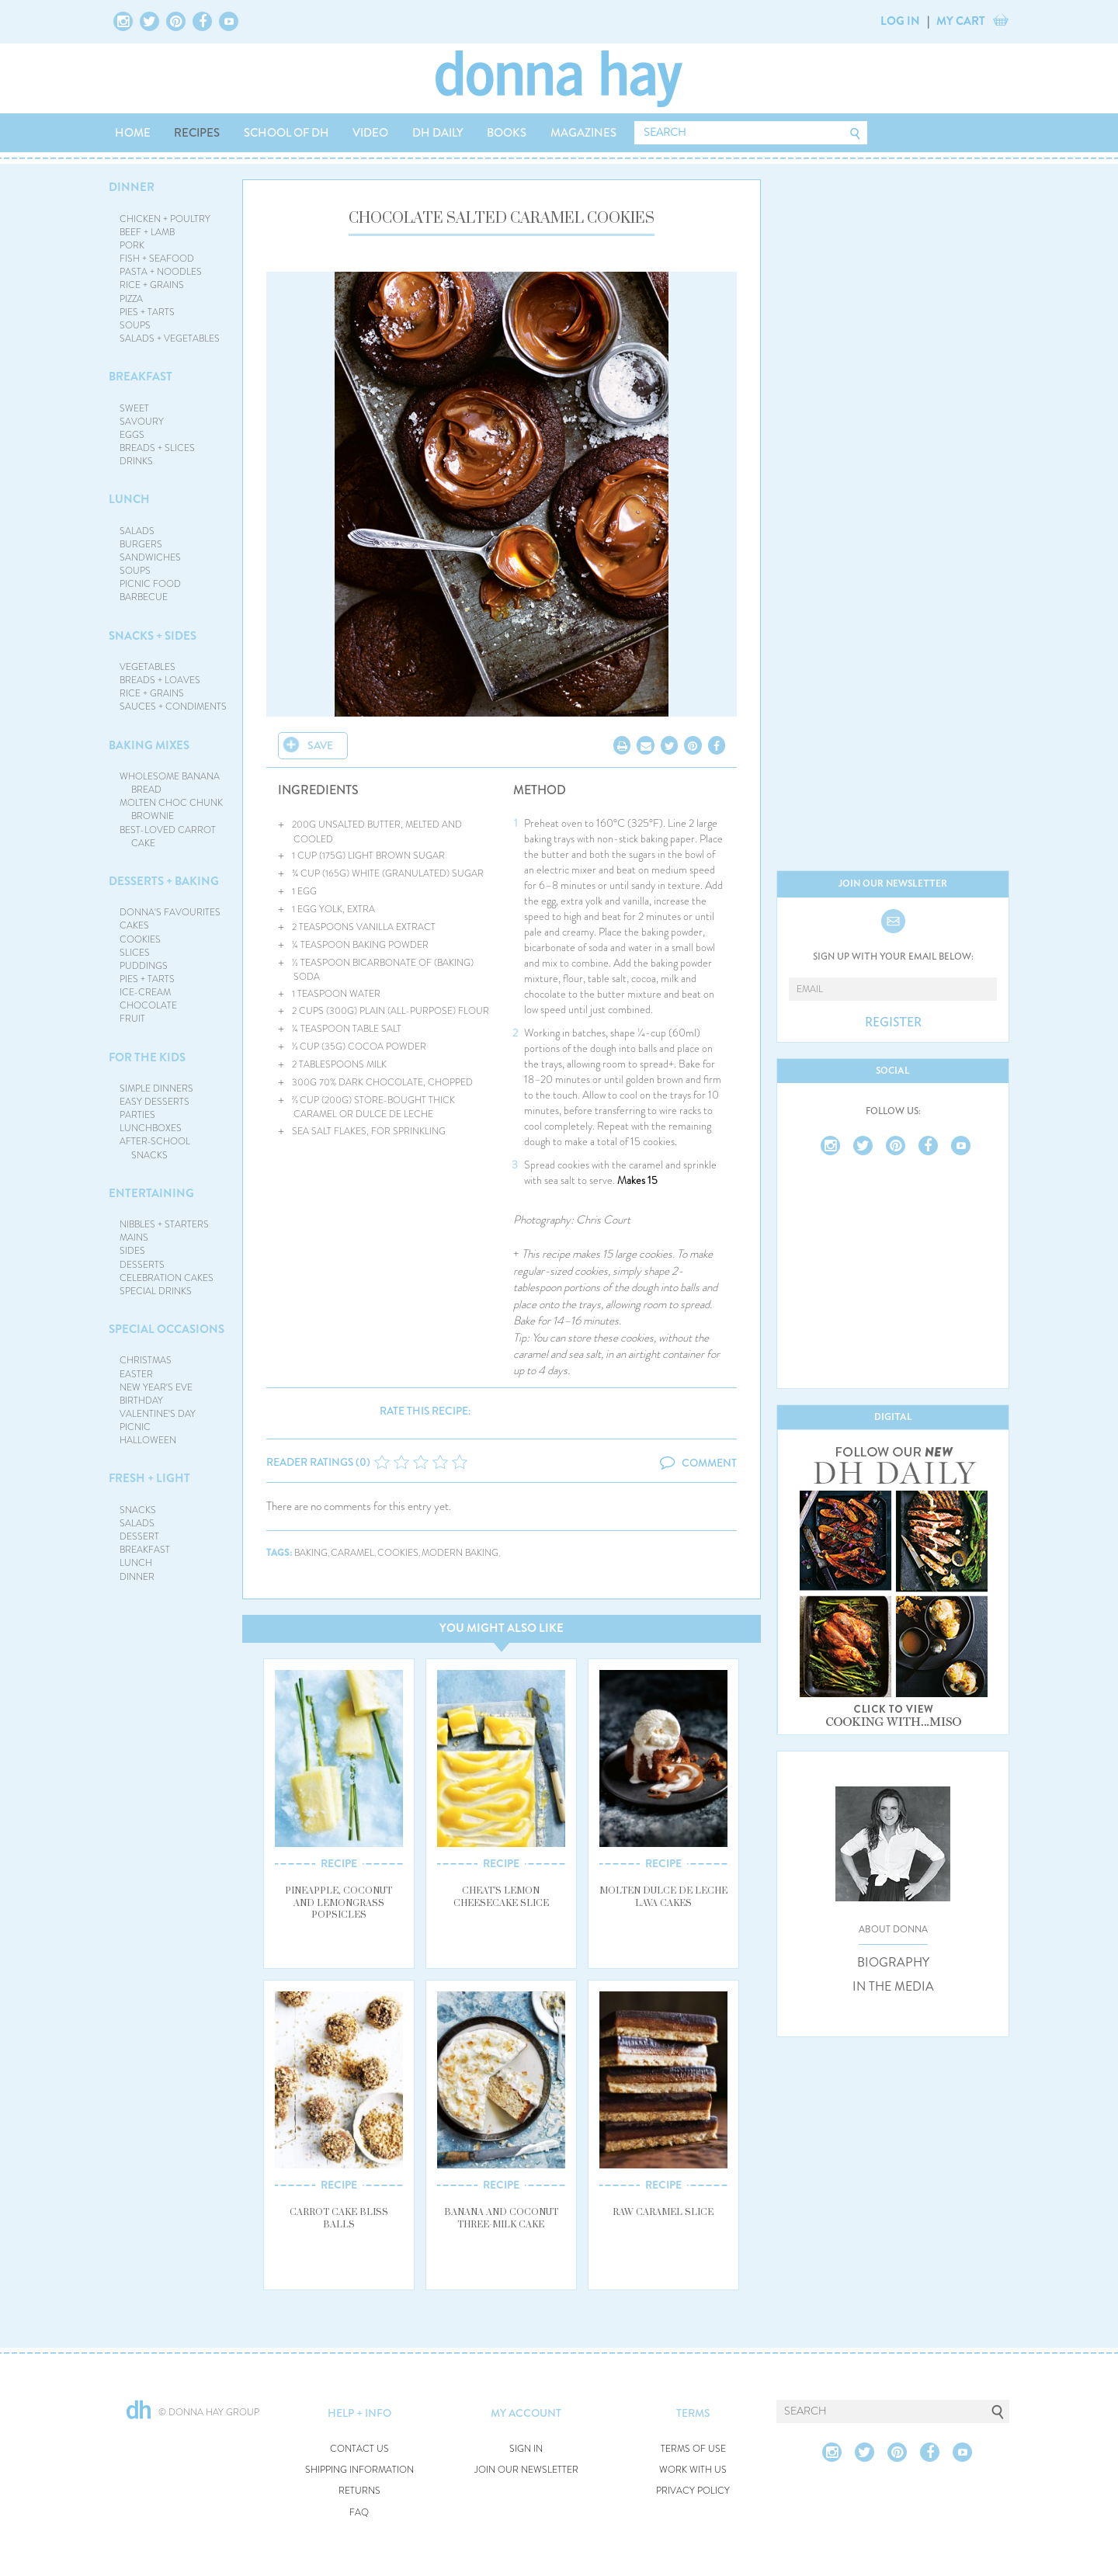  Describe the element at coordinates (173, 706) in the screenshot. I see `SAUCES + CONDIMENTS` at that location.